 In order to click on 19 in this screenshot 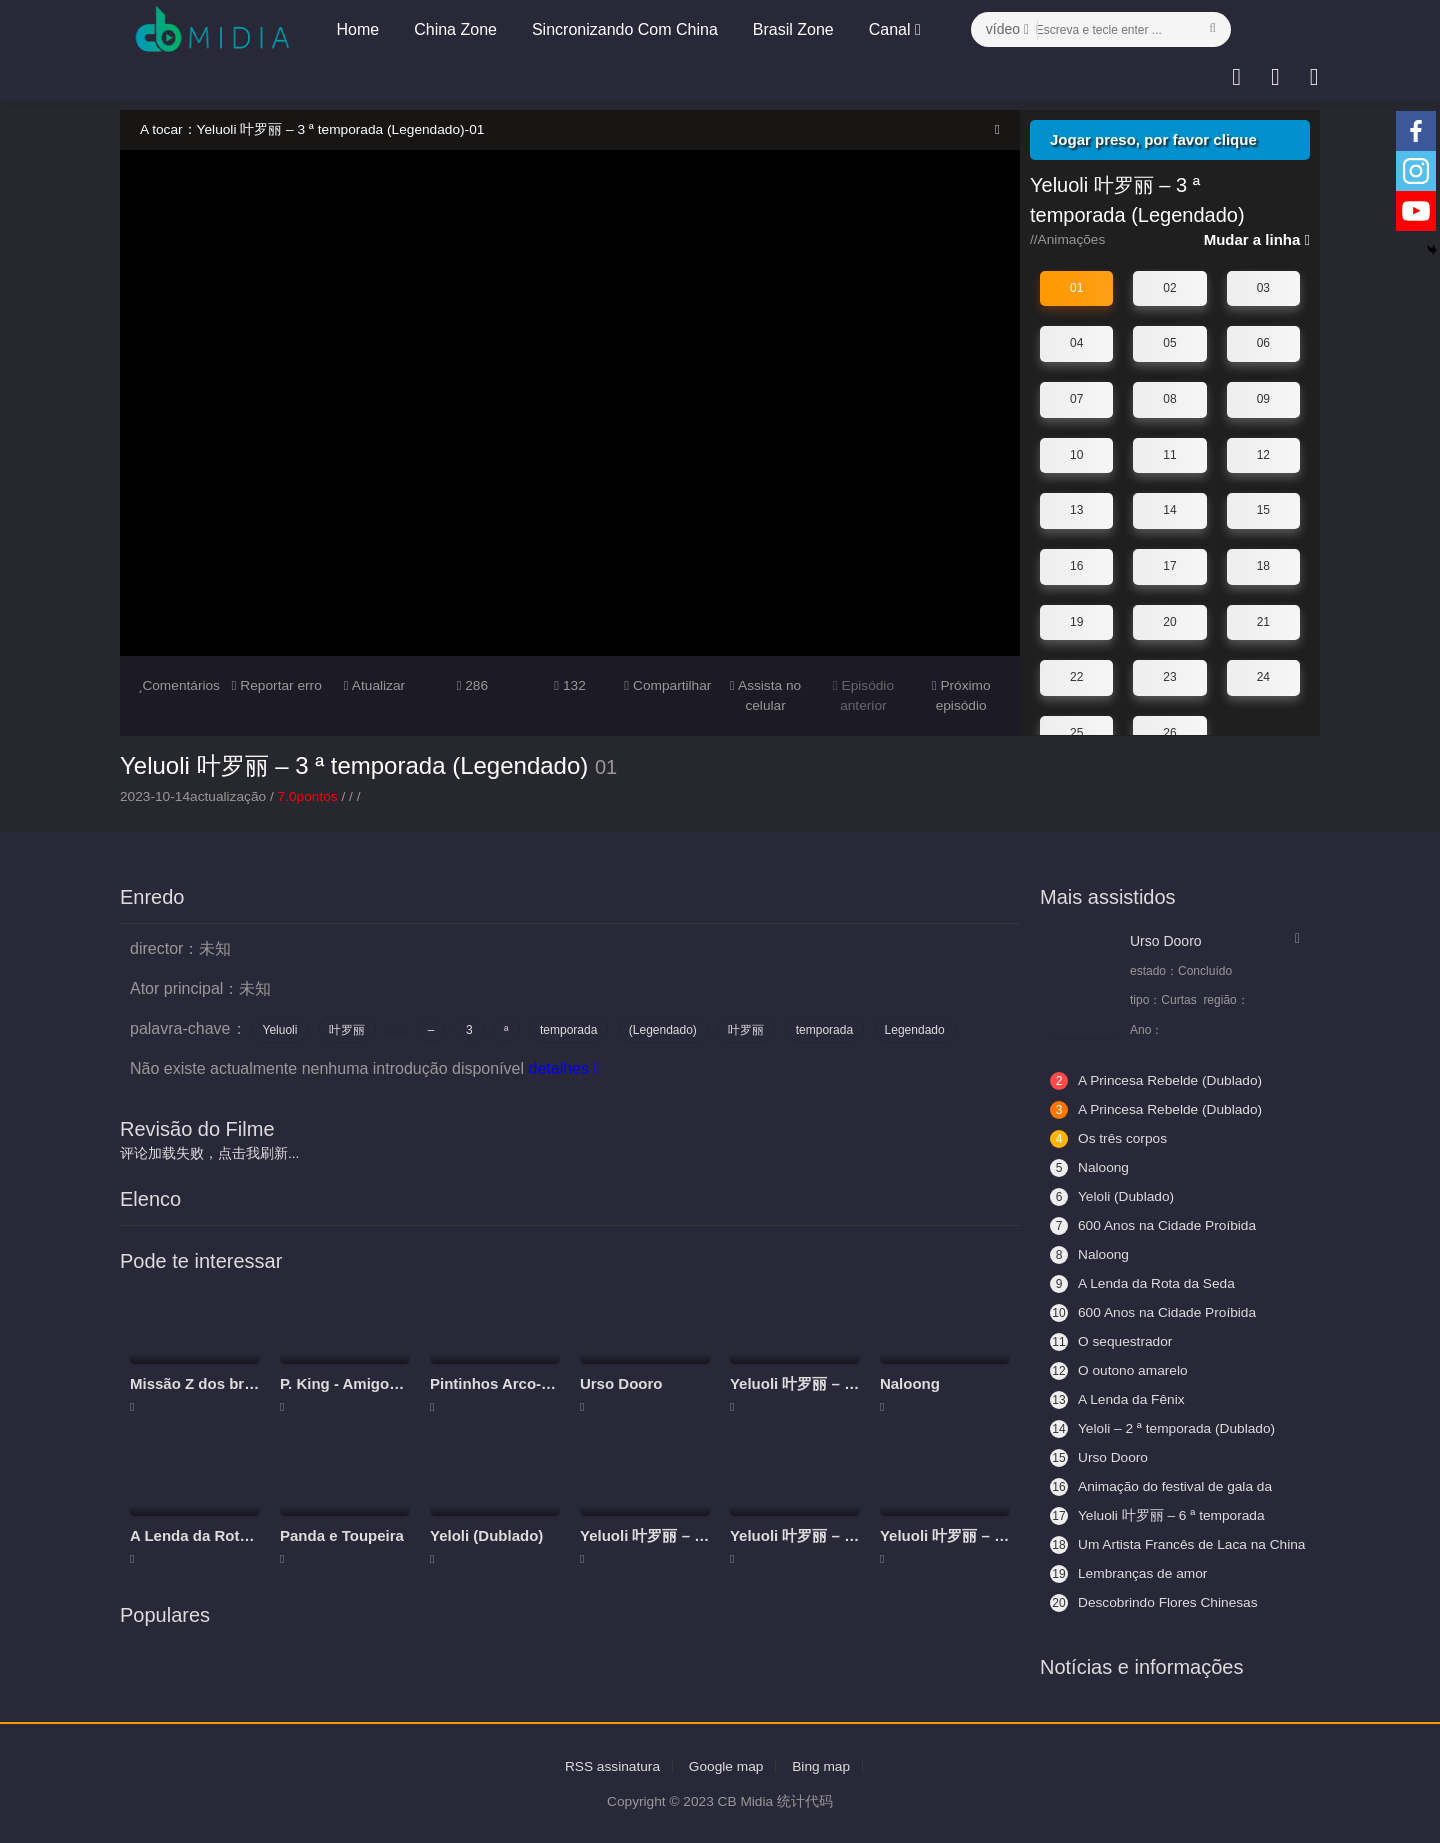, I will do `click(1076, 621)`.